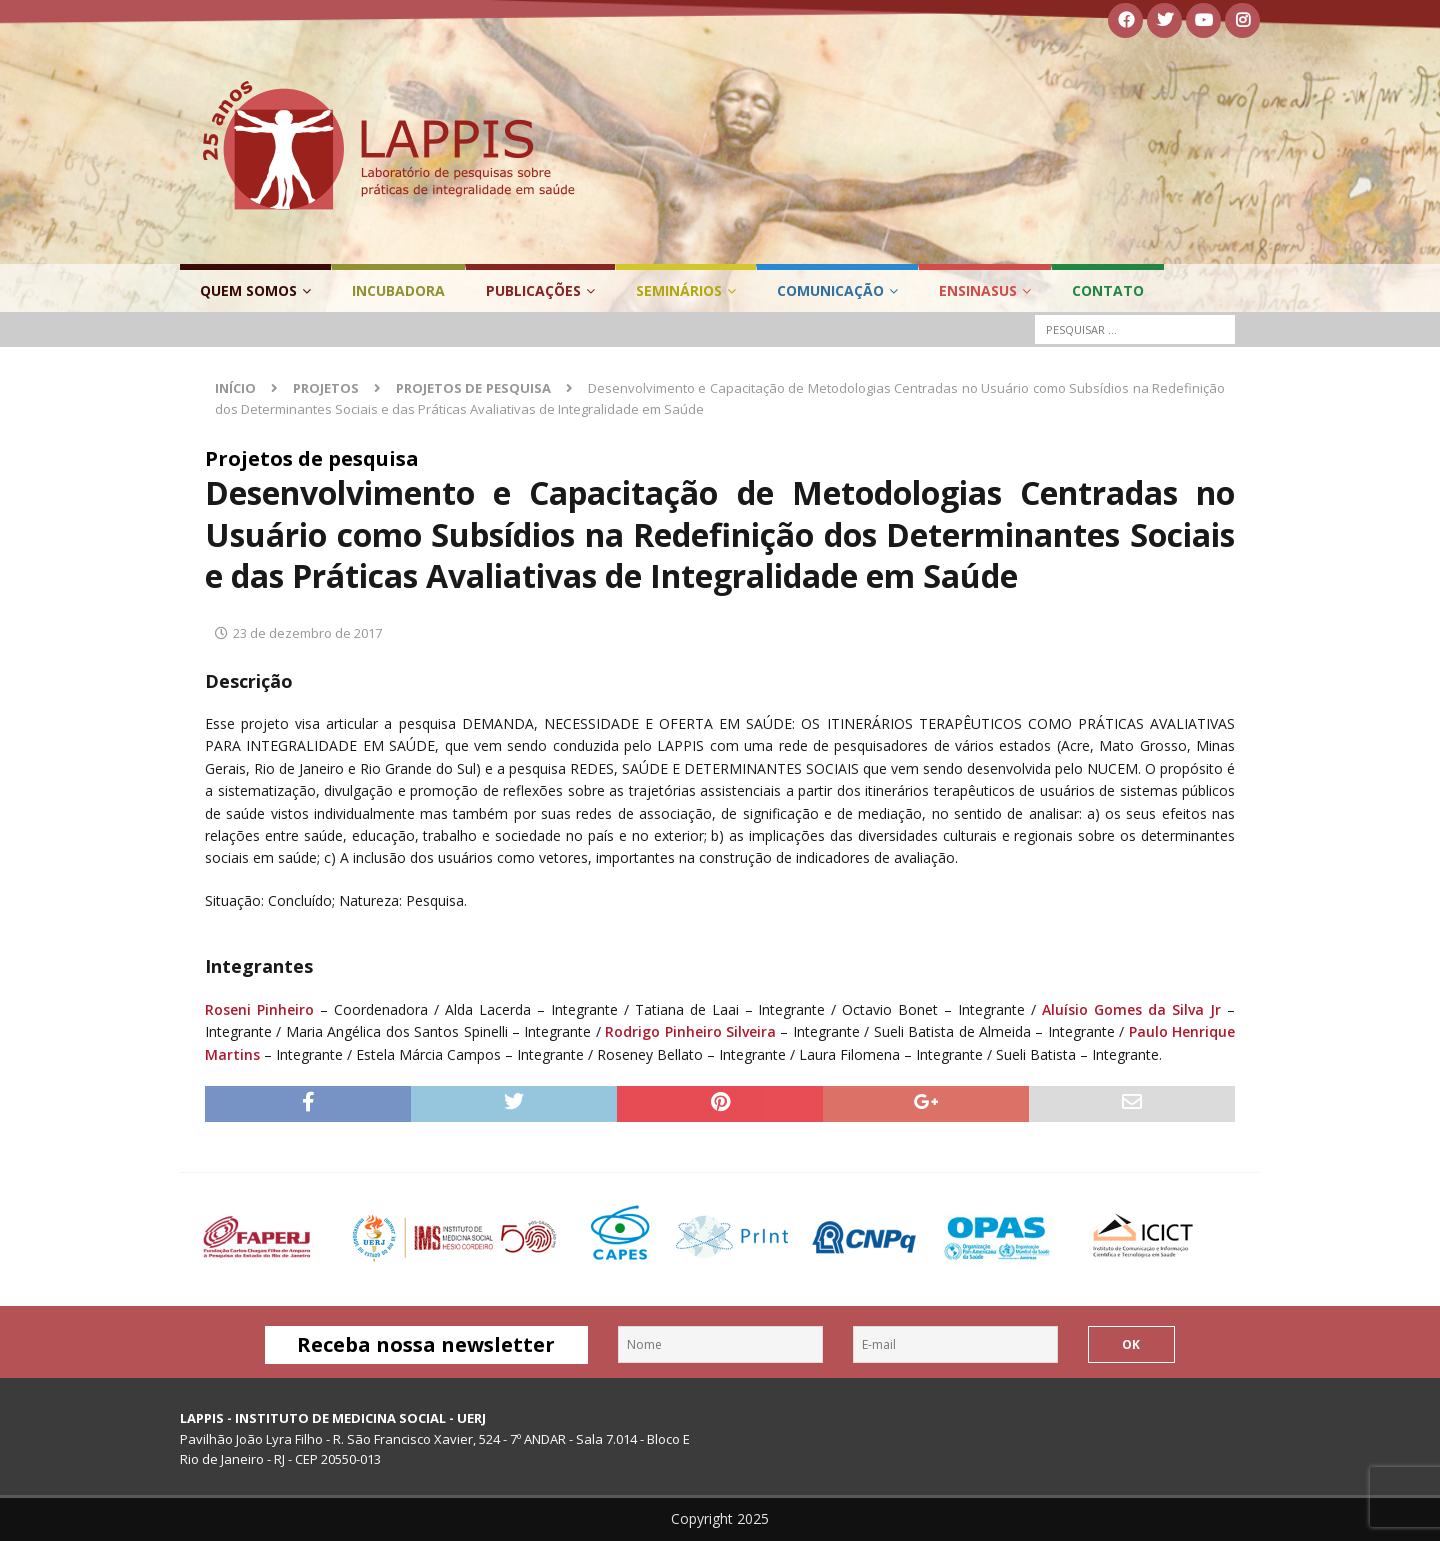  What do you see at coordinates (398, 290) in the screenshot?
I see `Incubadora` at bounding box center [398, 290].